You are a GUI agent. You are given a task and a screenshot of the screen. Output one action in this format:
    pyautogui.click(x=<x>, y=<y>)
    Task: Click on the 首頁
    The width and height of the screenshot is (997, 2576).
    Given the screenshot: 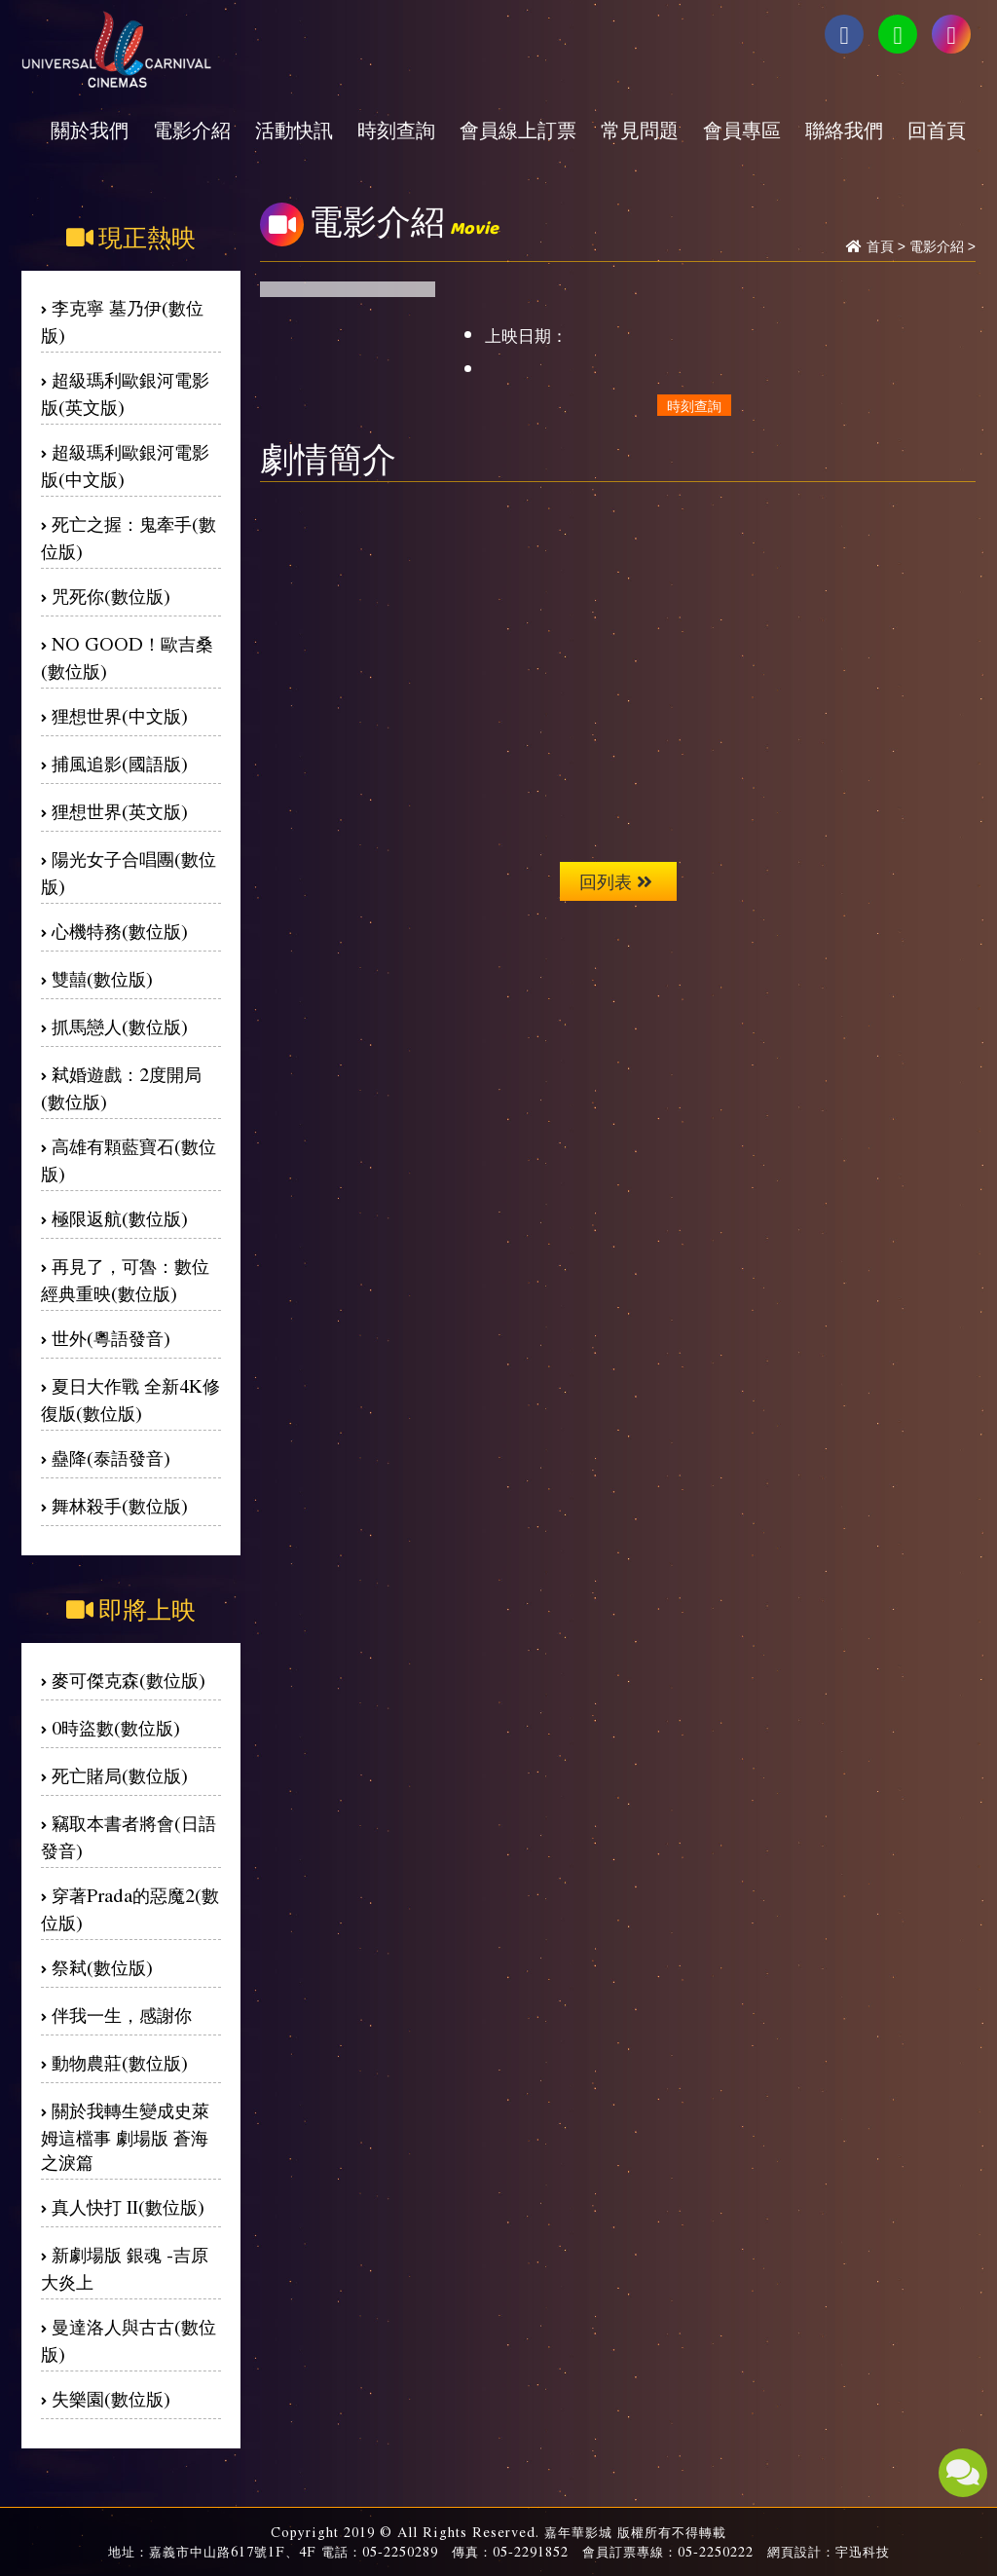 What is the action you would take?
    pyautogui.click(x=880, y=246)
    